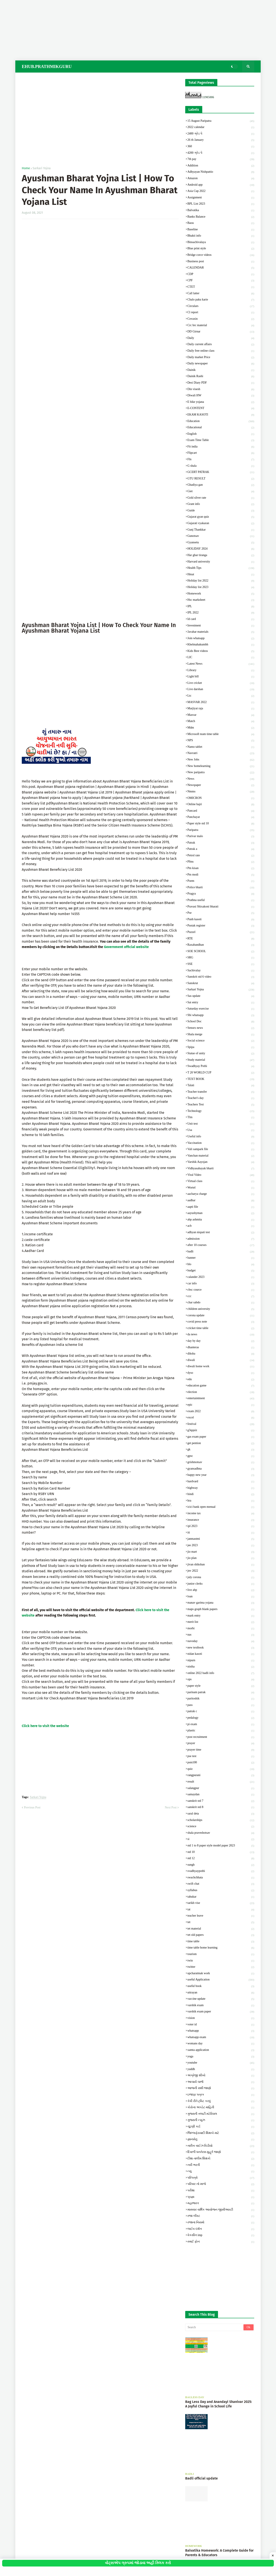 The height and width of the screenshot is (2576, 276). Describe the element at coordinates (26, 168) in the screenshot. I see `Home` at that location.